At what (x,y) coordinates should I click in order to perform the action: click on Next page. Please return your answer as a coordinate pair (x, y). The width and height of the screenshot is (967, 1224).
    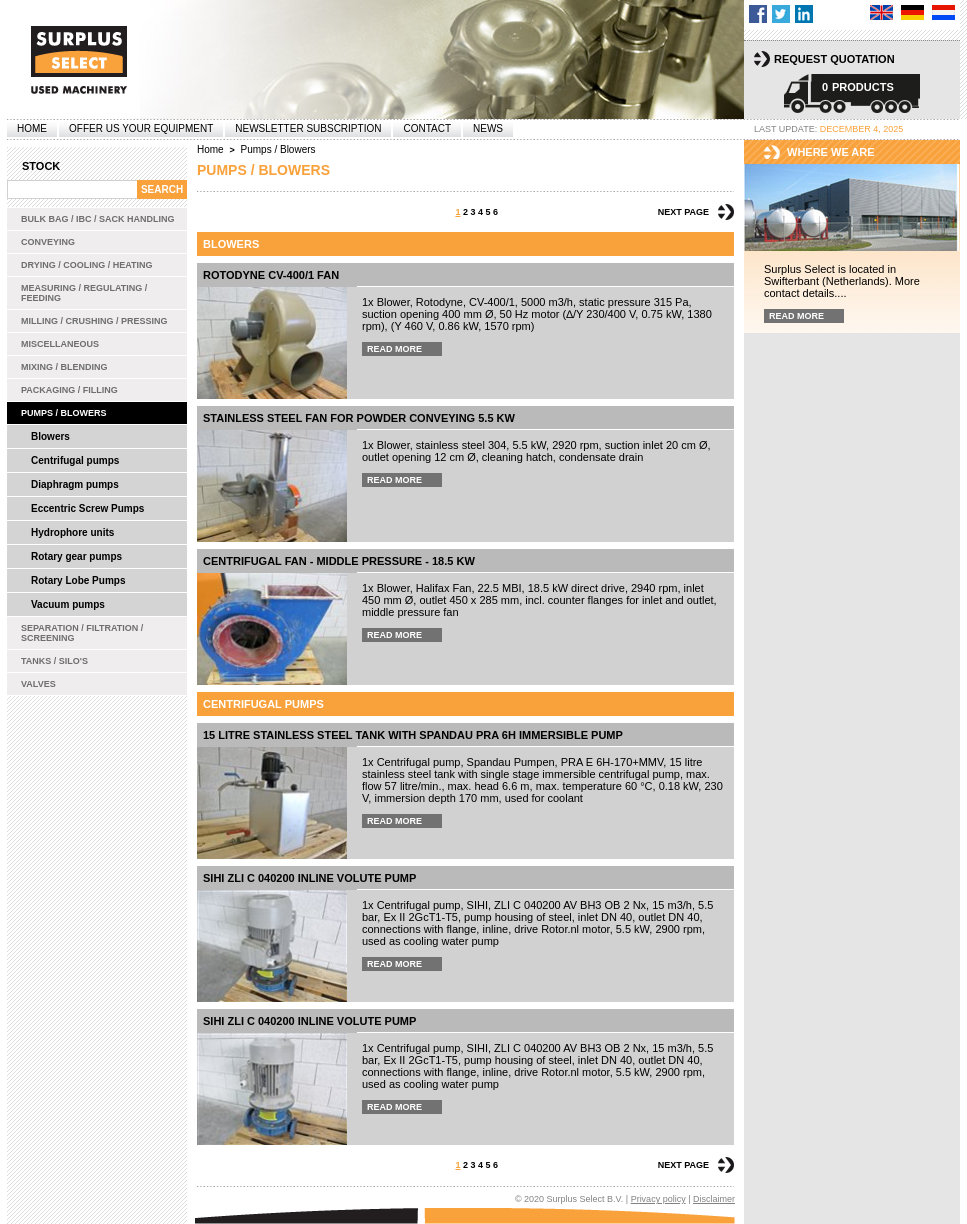
    Looking at the image, I should click on (683, 212).